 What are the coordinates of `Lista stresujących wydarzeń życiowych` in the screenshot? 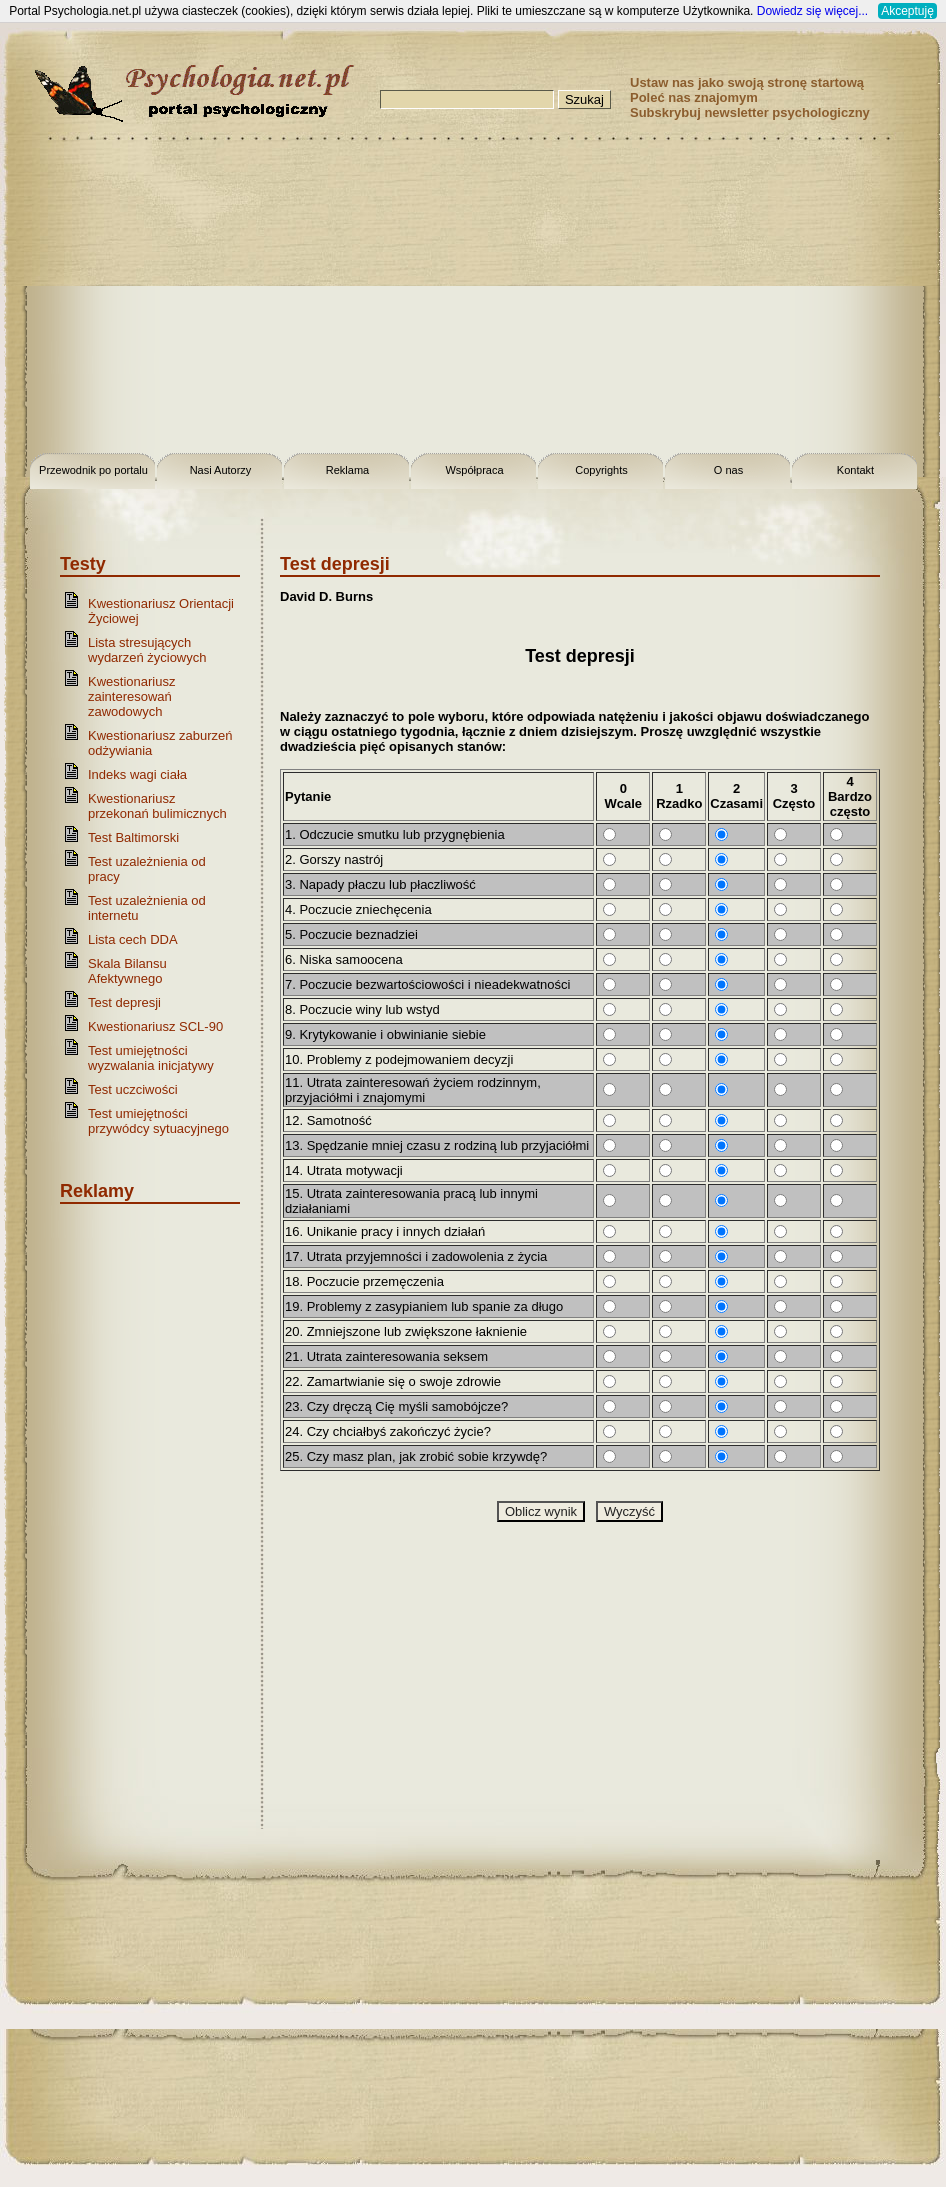 It's located at (147, 650).